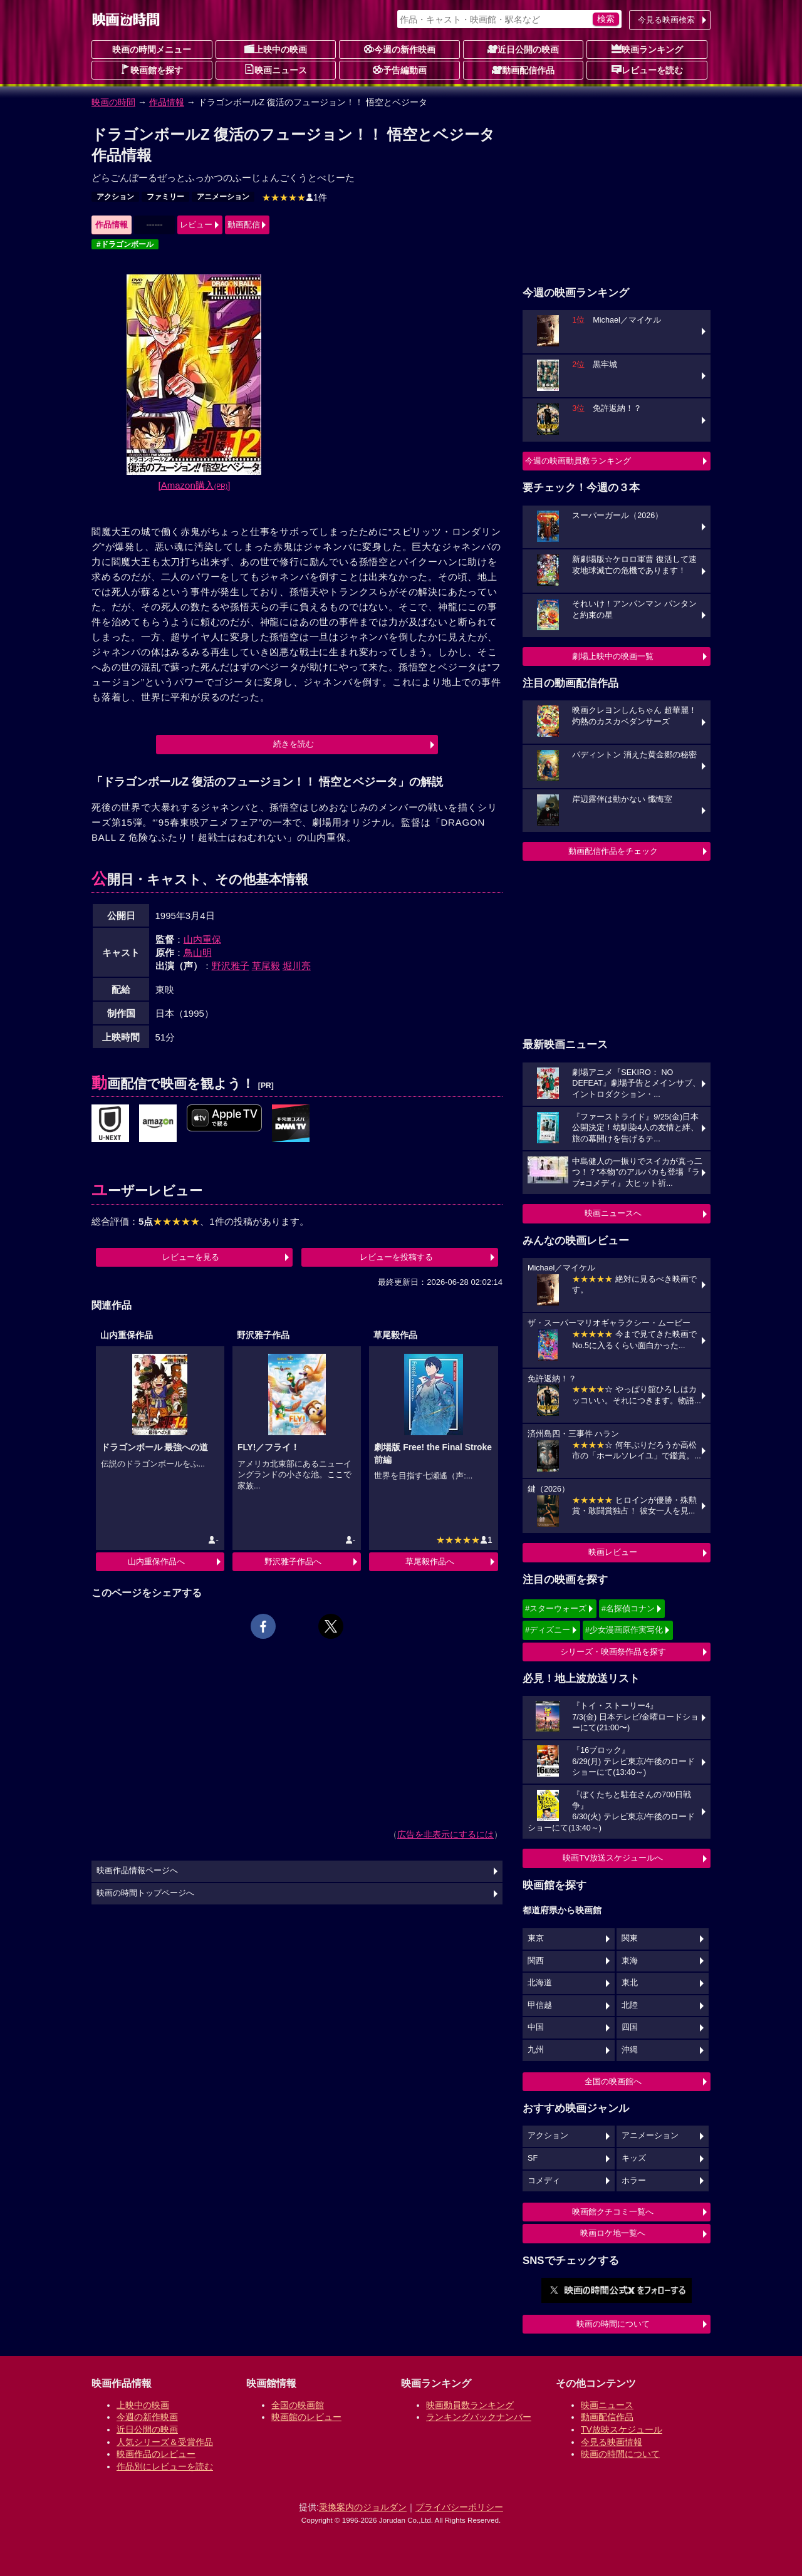  Describe the element at coordinates (145, 1893) in the screenshot. I see `映画の時間トップページへ` at that location.